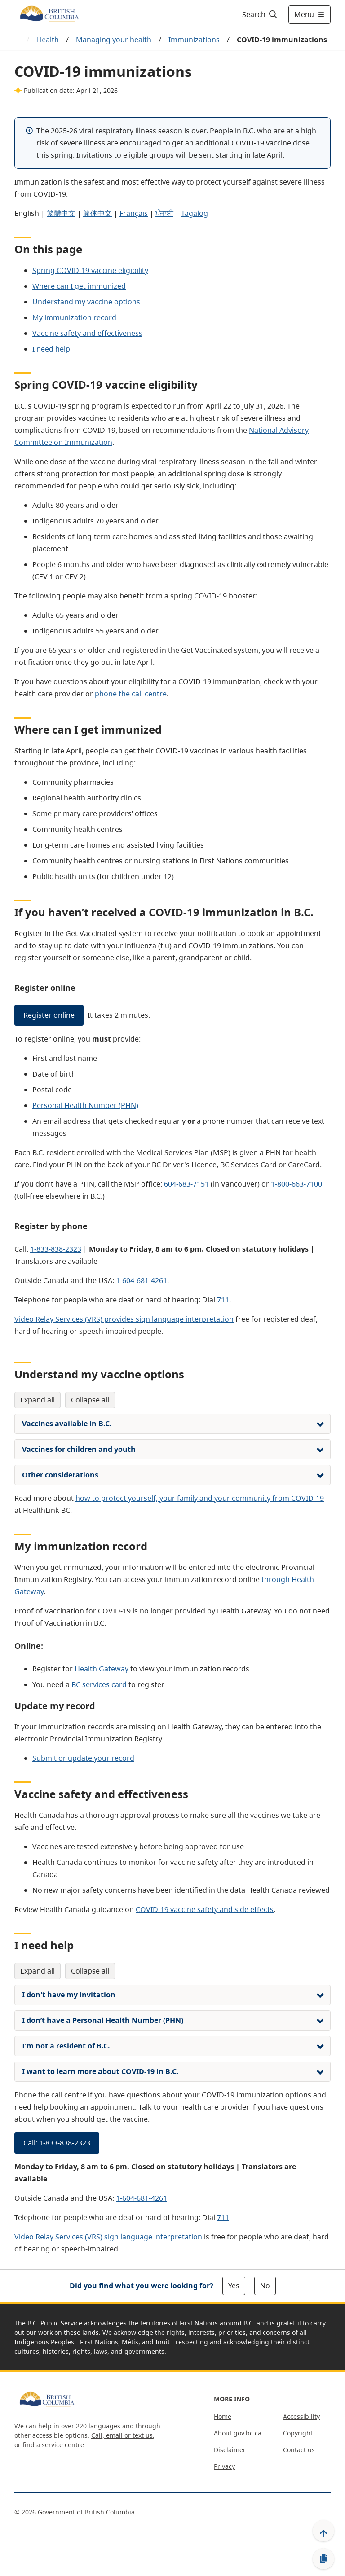 This screenshot has height=2576, width=345. What do you see at coordinates (90, 1400) in the screenshot?
I see `Collapse All` at bounding box center [90, 1400].